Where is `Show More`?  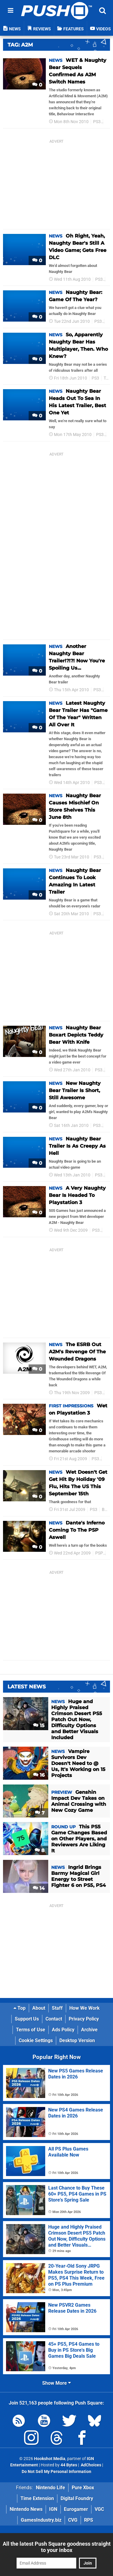
Show More is located at coordinates (56, 2383).